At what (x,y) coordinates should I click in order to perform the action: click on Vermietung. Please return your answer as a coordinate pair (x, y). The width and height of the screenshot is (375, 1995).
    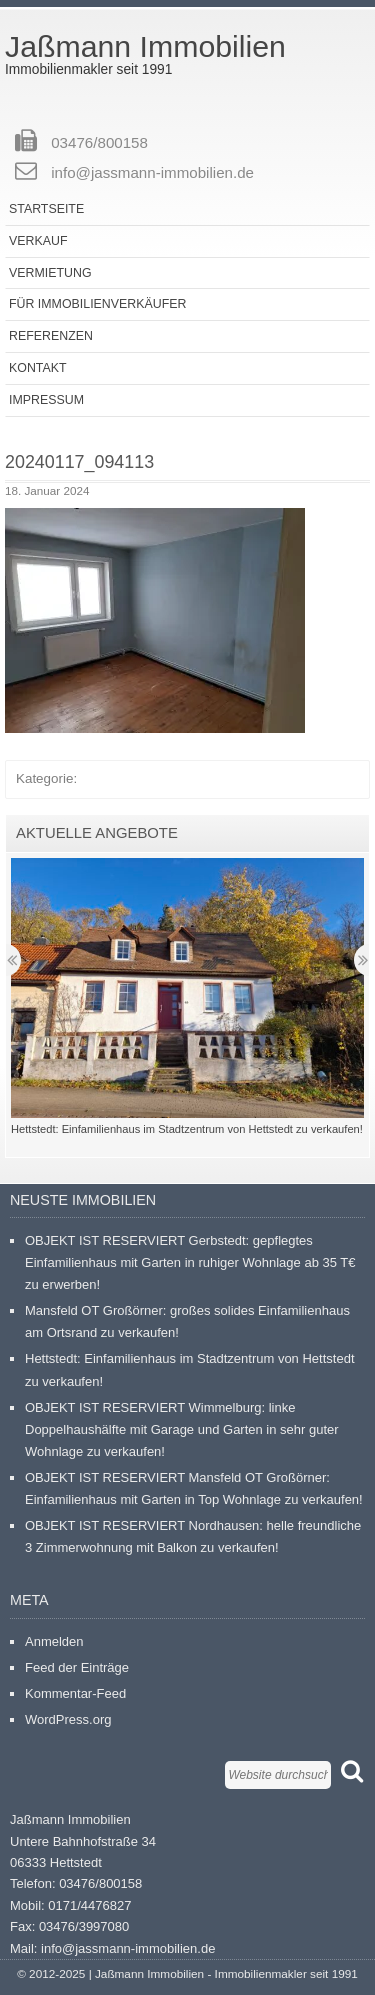
    Looking at the image, I should click on (50, 273).